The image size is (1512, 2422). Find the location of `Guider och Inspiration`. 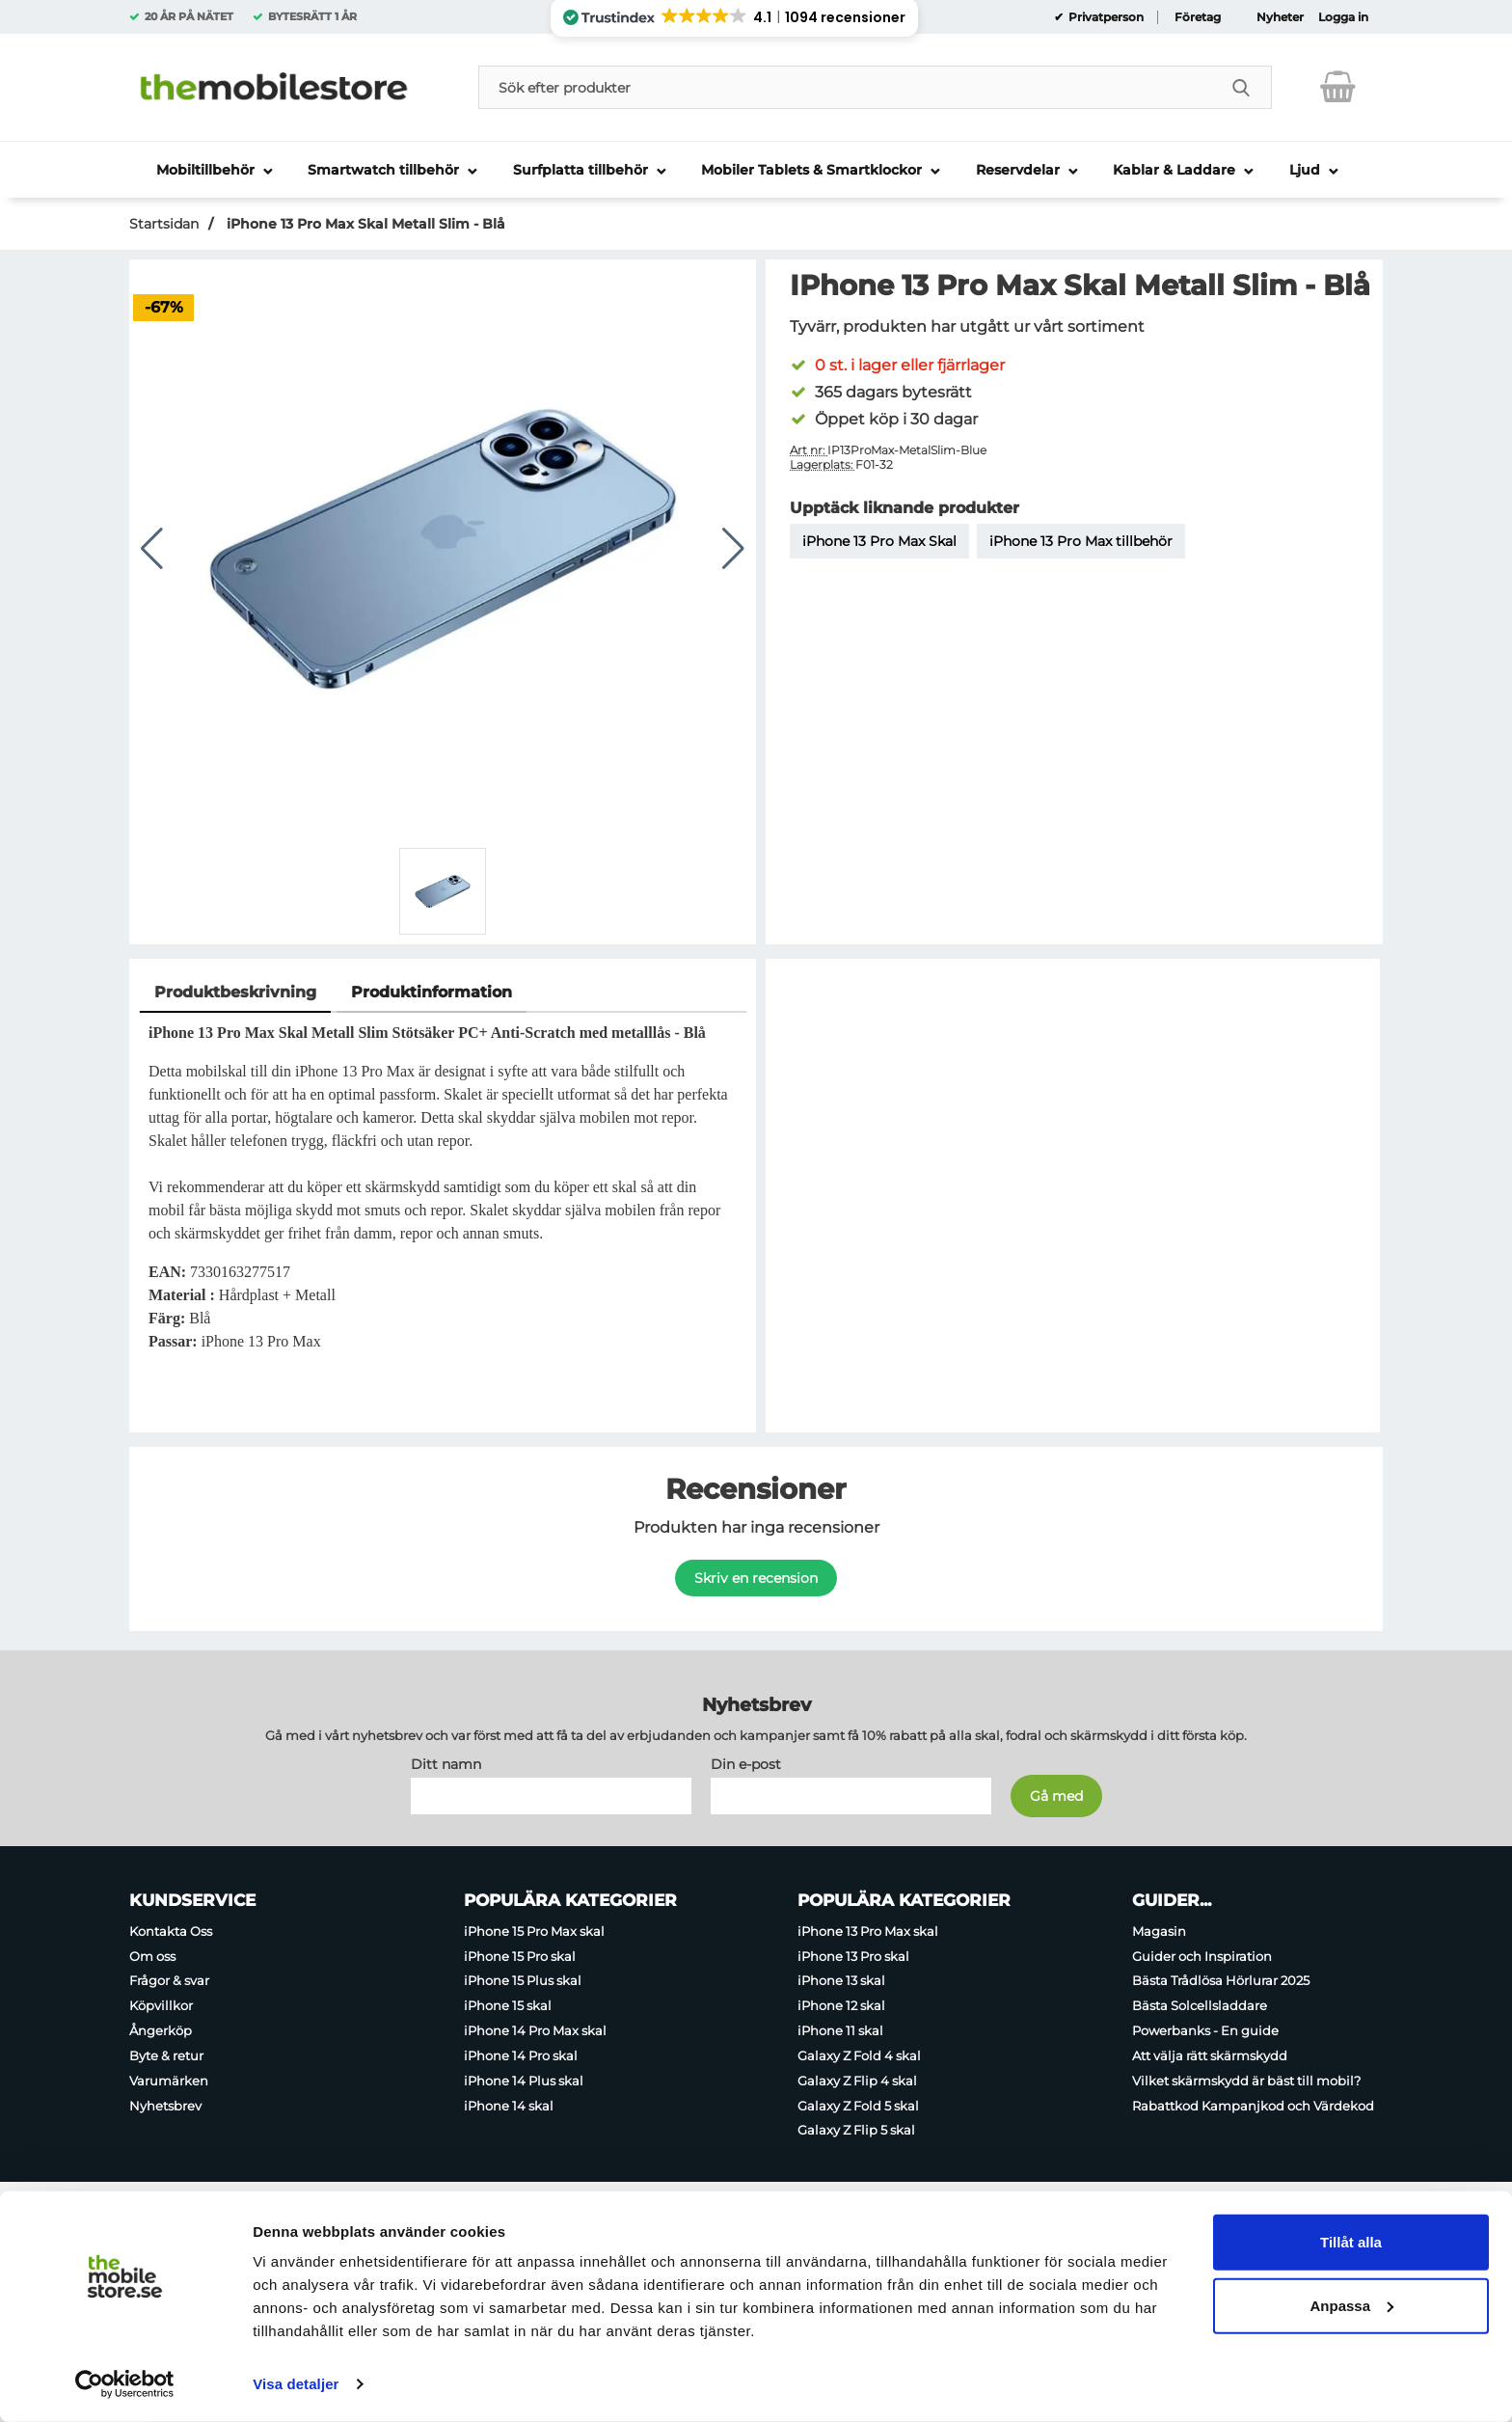

Guider och Inspiration is located at coordinates (1202, 1955).